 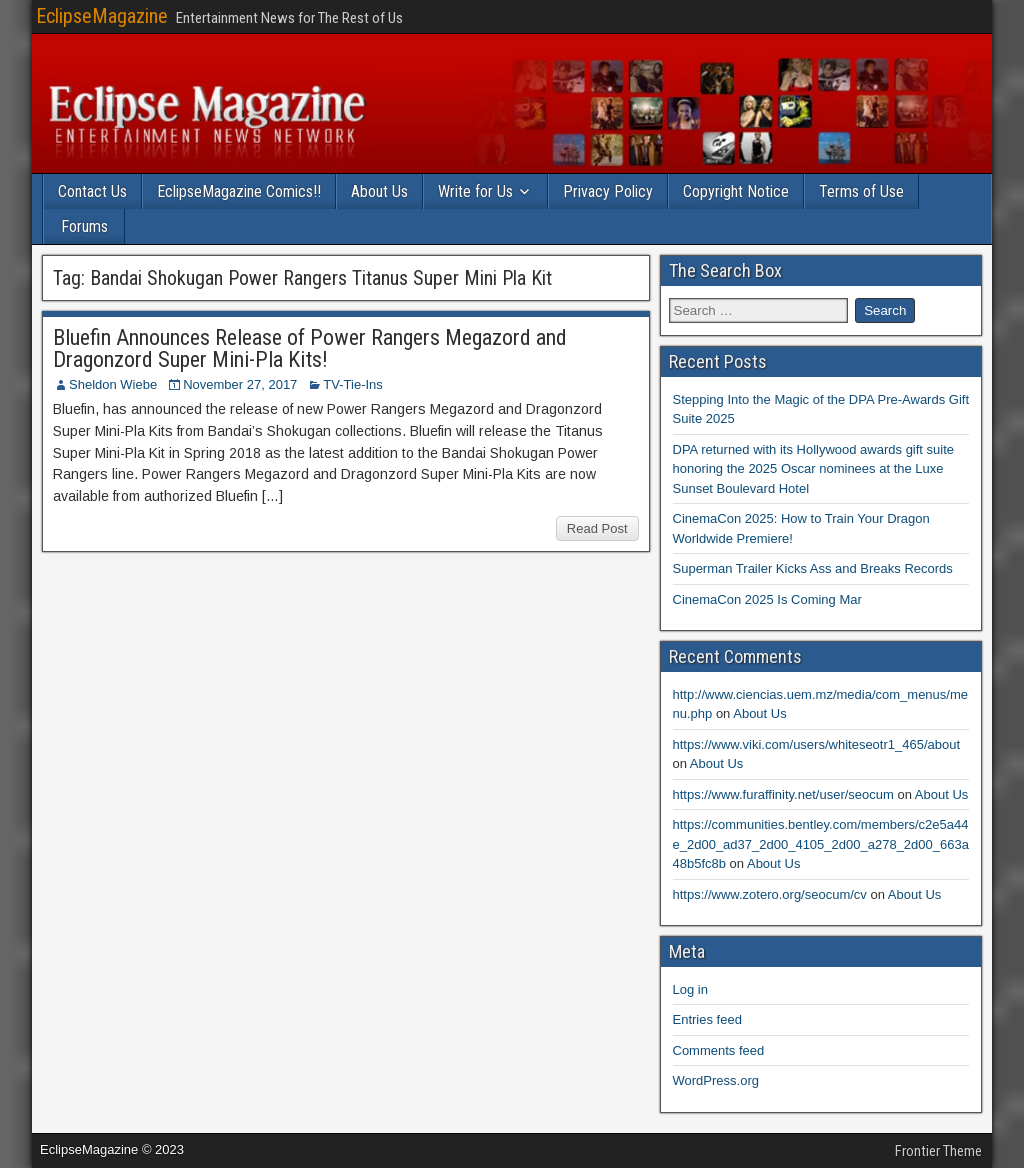 What do you see at coordinates (690, 989) in the screenshot?
I see `Log in` at bounding box center [690, 989].